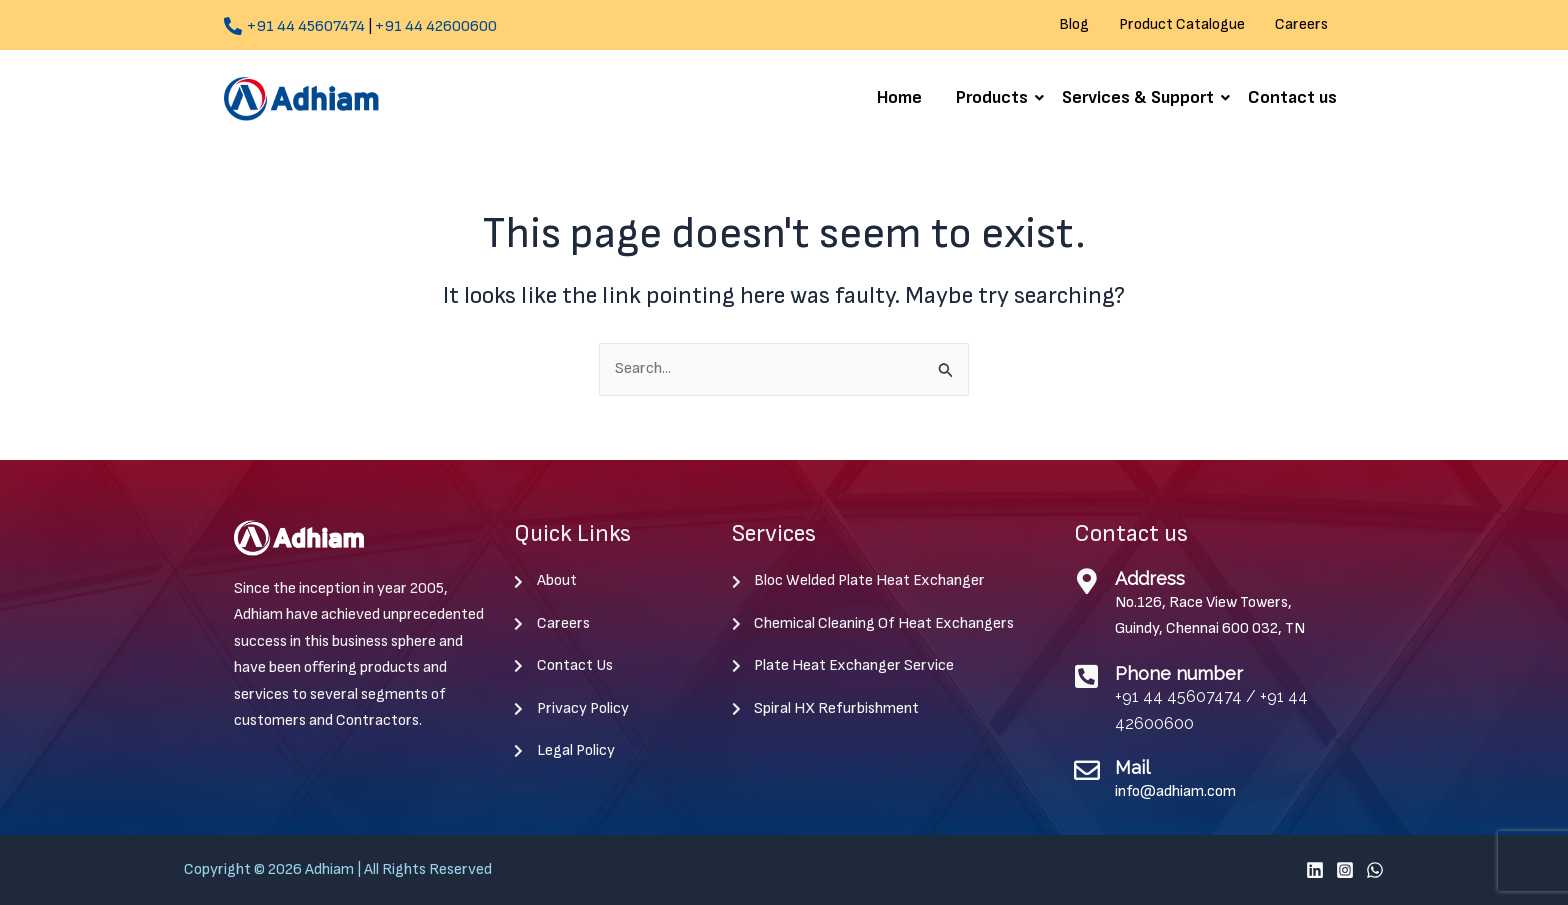 This screenshot has width=1568, height=905. I want to click on [Mail], so click(1087, 770).